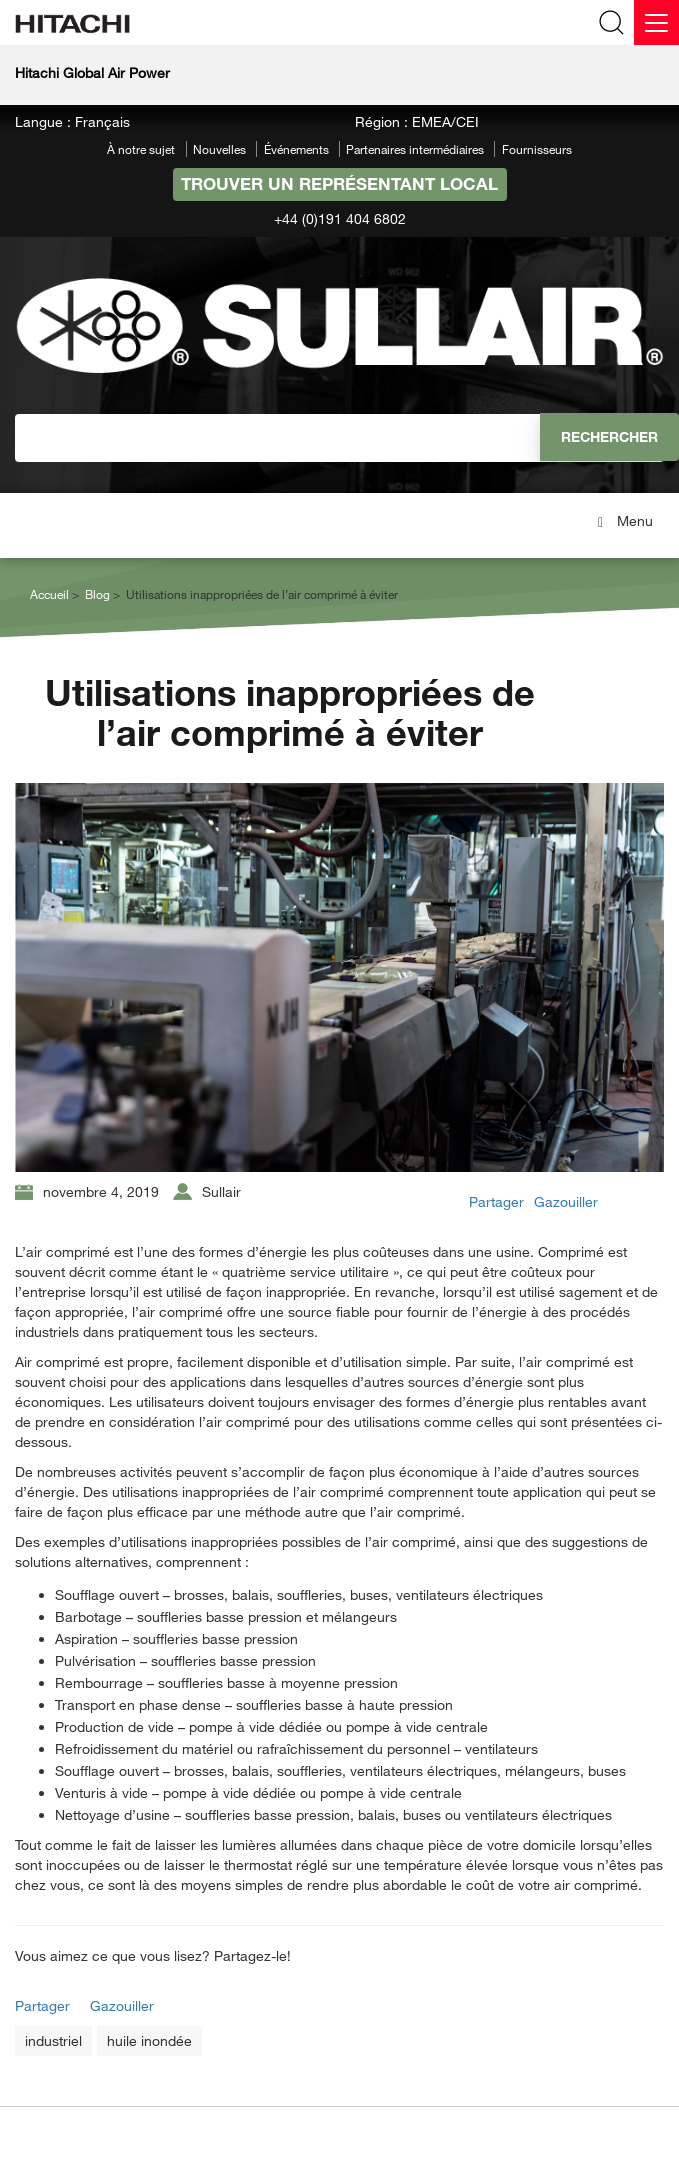 The width and height of the screenshot is (679, 2157). Describe the element at coordinates (656, 22) in the screenshot. I see `[Menu]` at that location.